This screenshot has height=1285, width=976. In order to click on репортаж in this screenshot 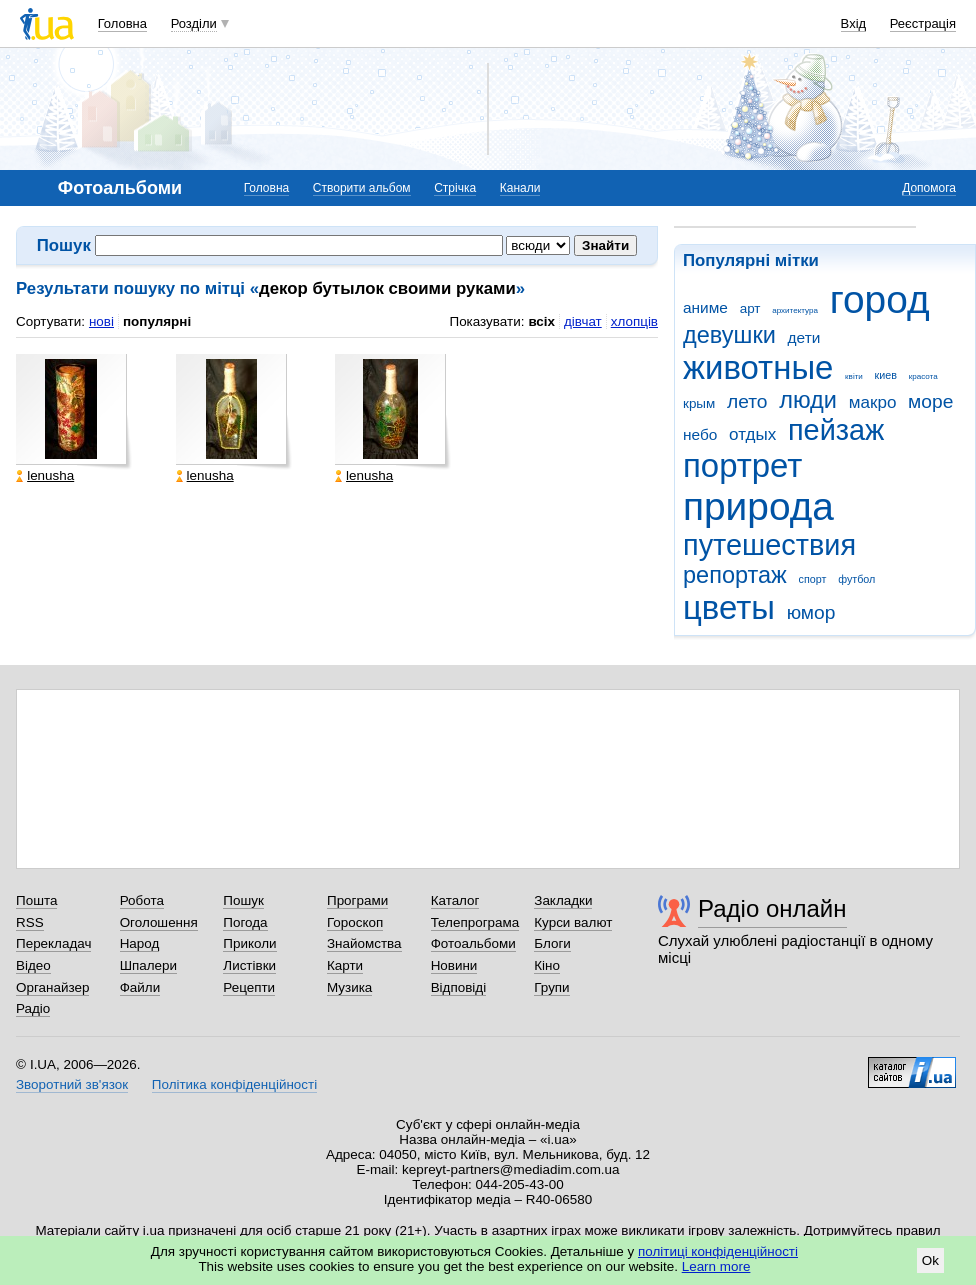, I will do `click(735, 575)`.